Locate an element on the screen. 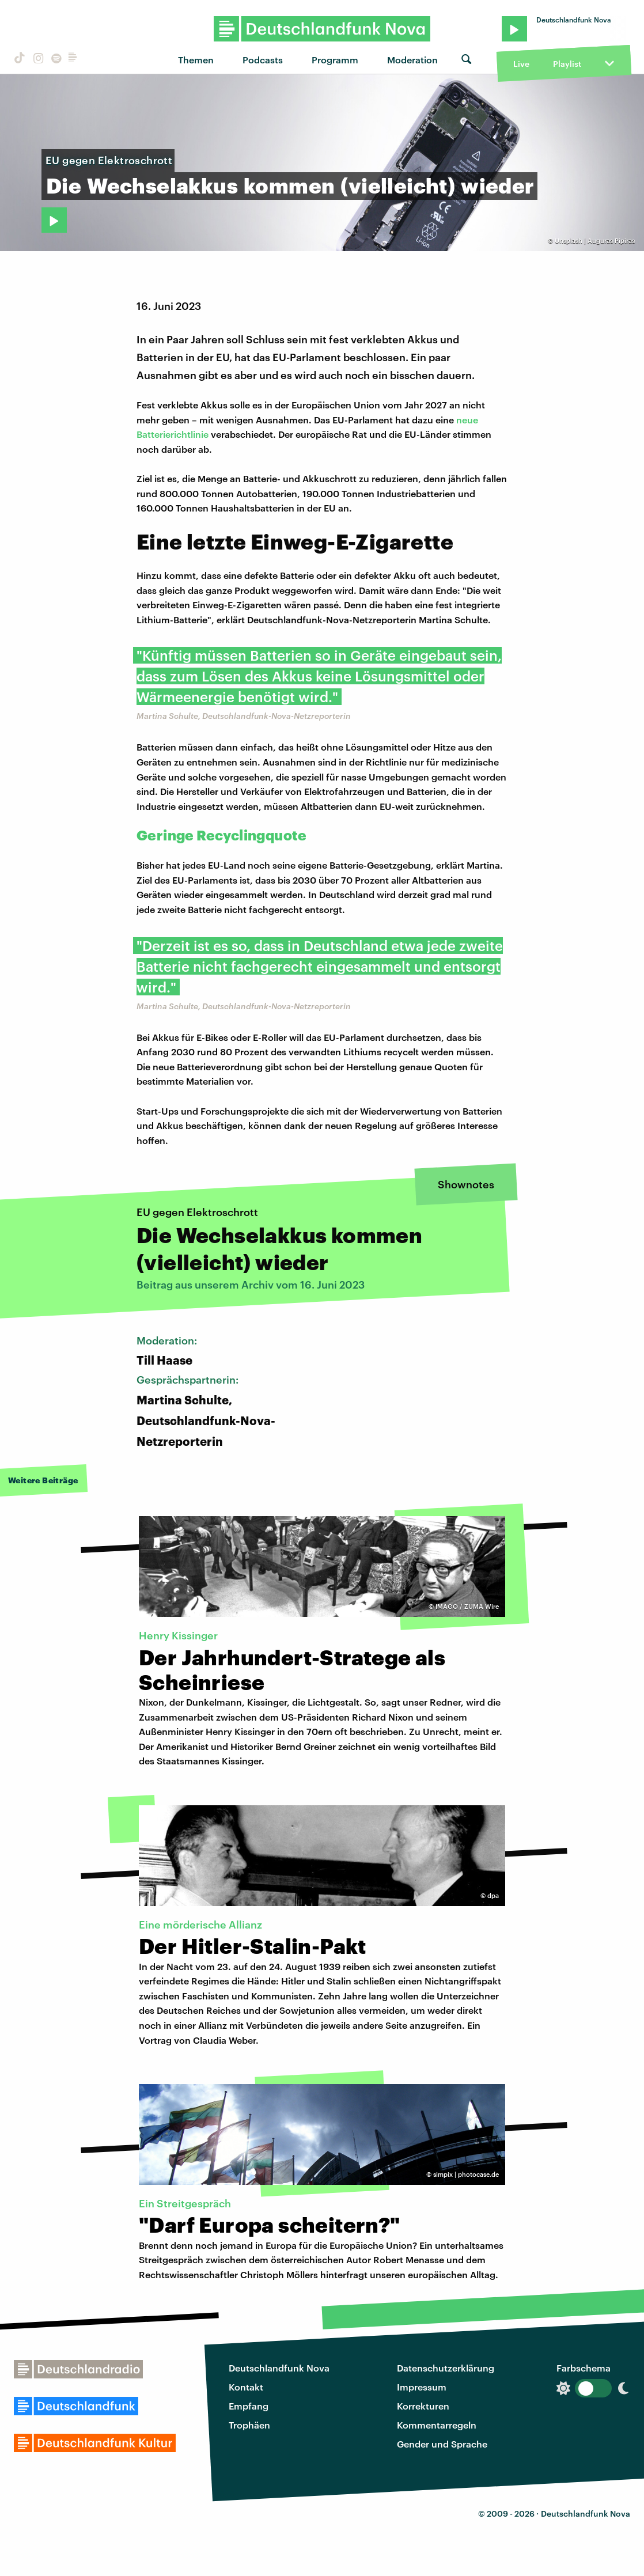 This screenshot has width=644, height=2576. Impressum is located at coordinates (421, 2386).